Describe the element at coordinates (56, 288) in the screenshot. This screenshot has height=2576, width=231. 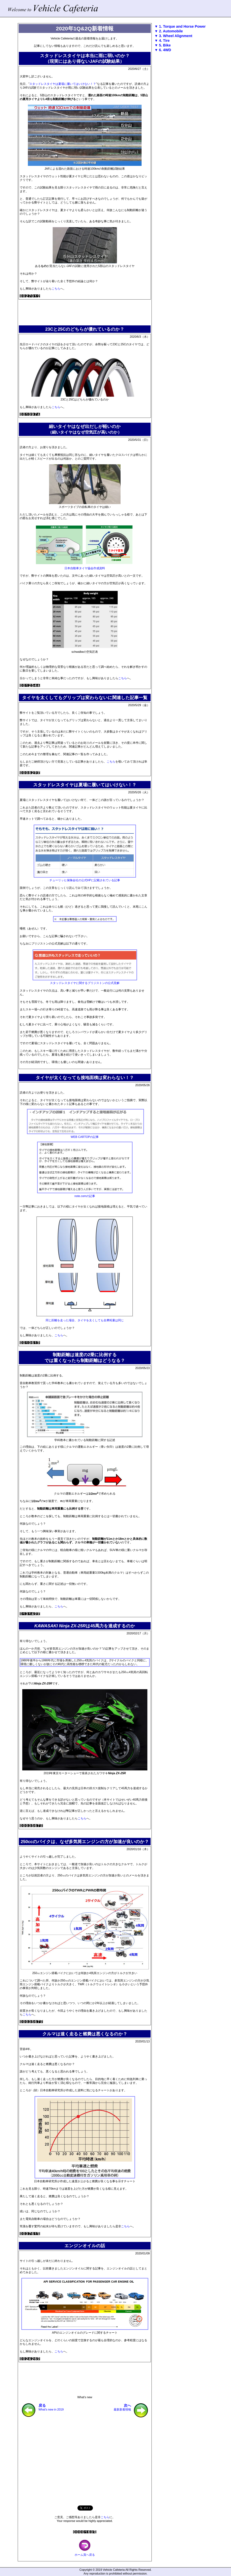
I see `こちら` at that location.